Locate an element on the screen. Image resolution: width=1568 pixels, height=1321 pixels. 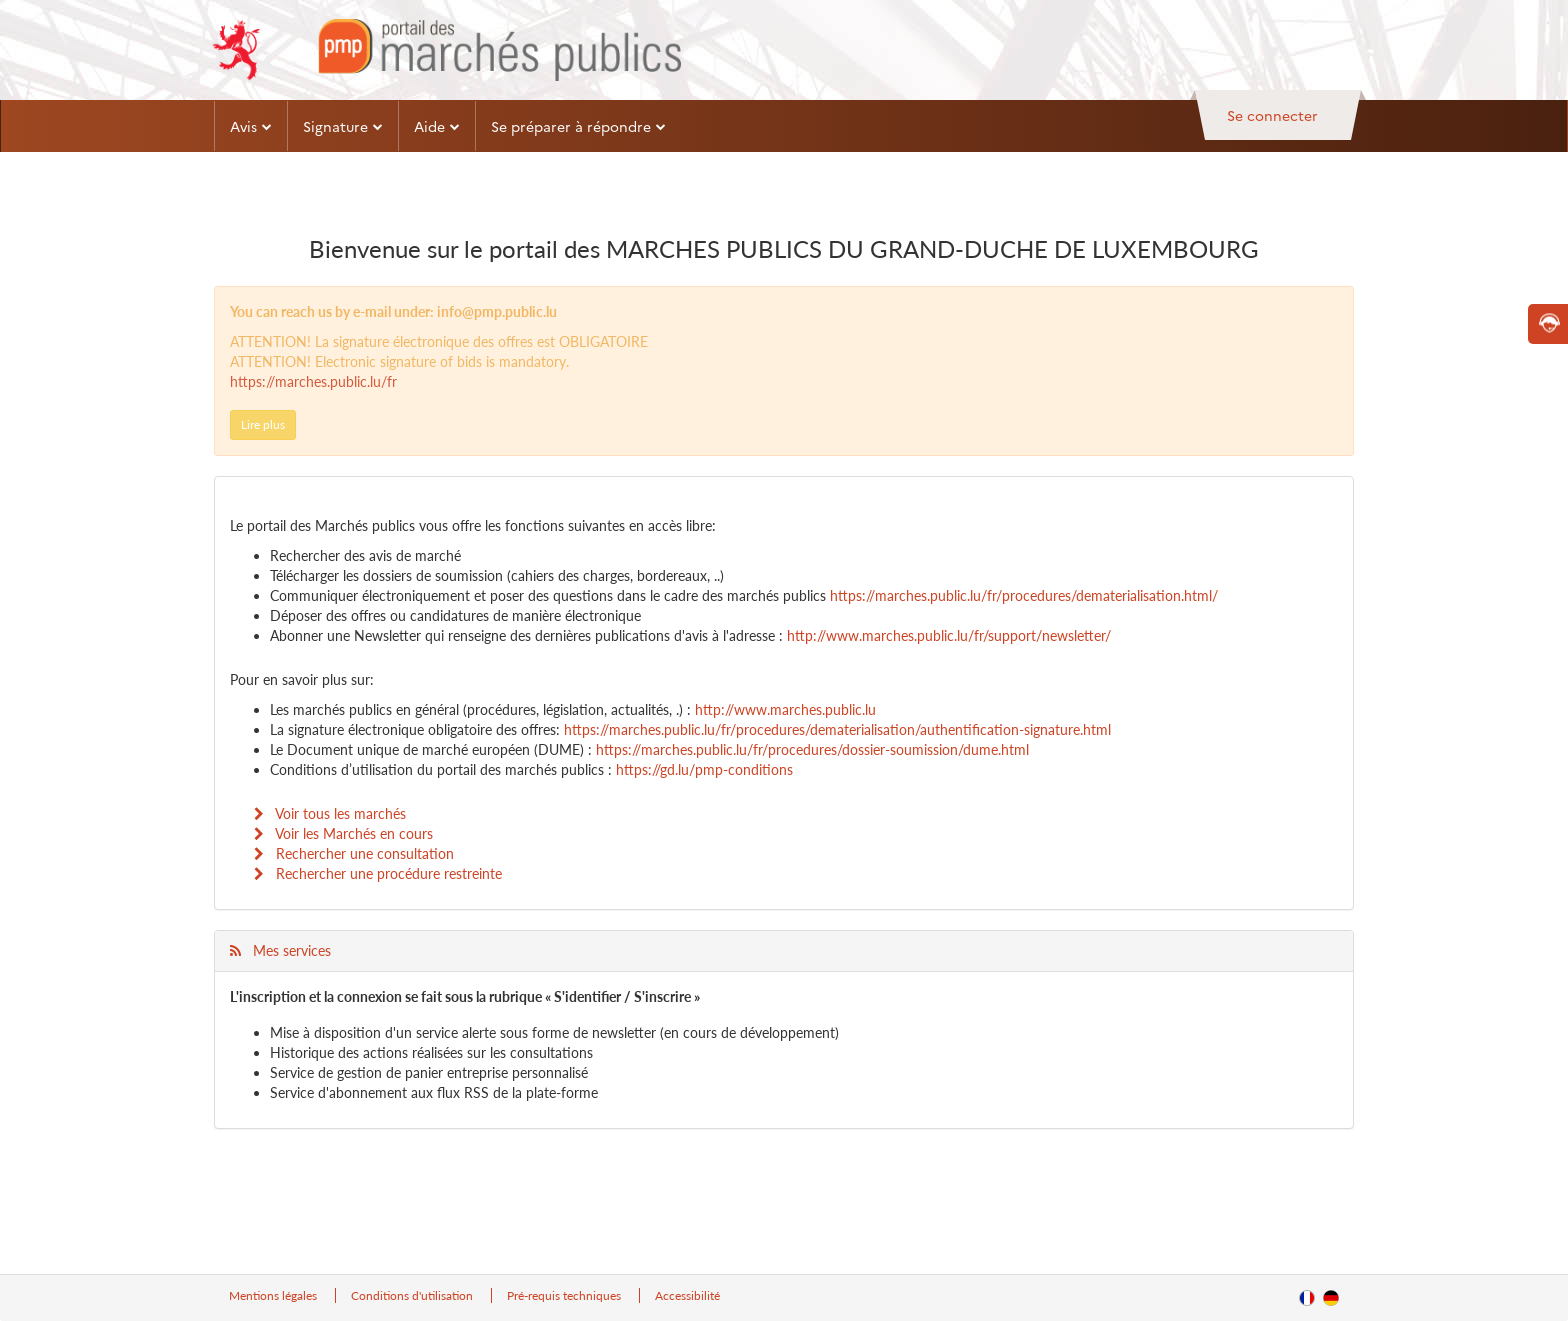
Voir les Marchés en cours is located at coordinates (343, 833).